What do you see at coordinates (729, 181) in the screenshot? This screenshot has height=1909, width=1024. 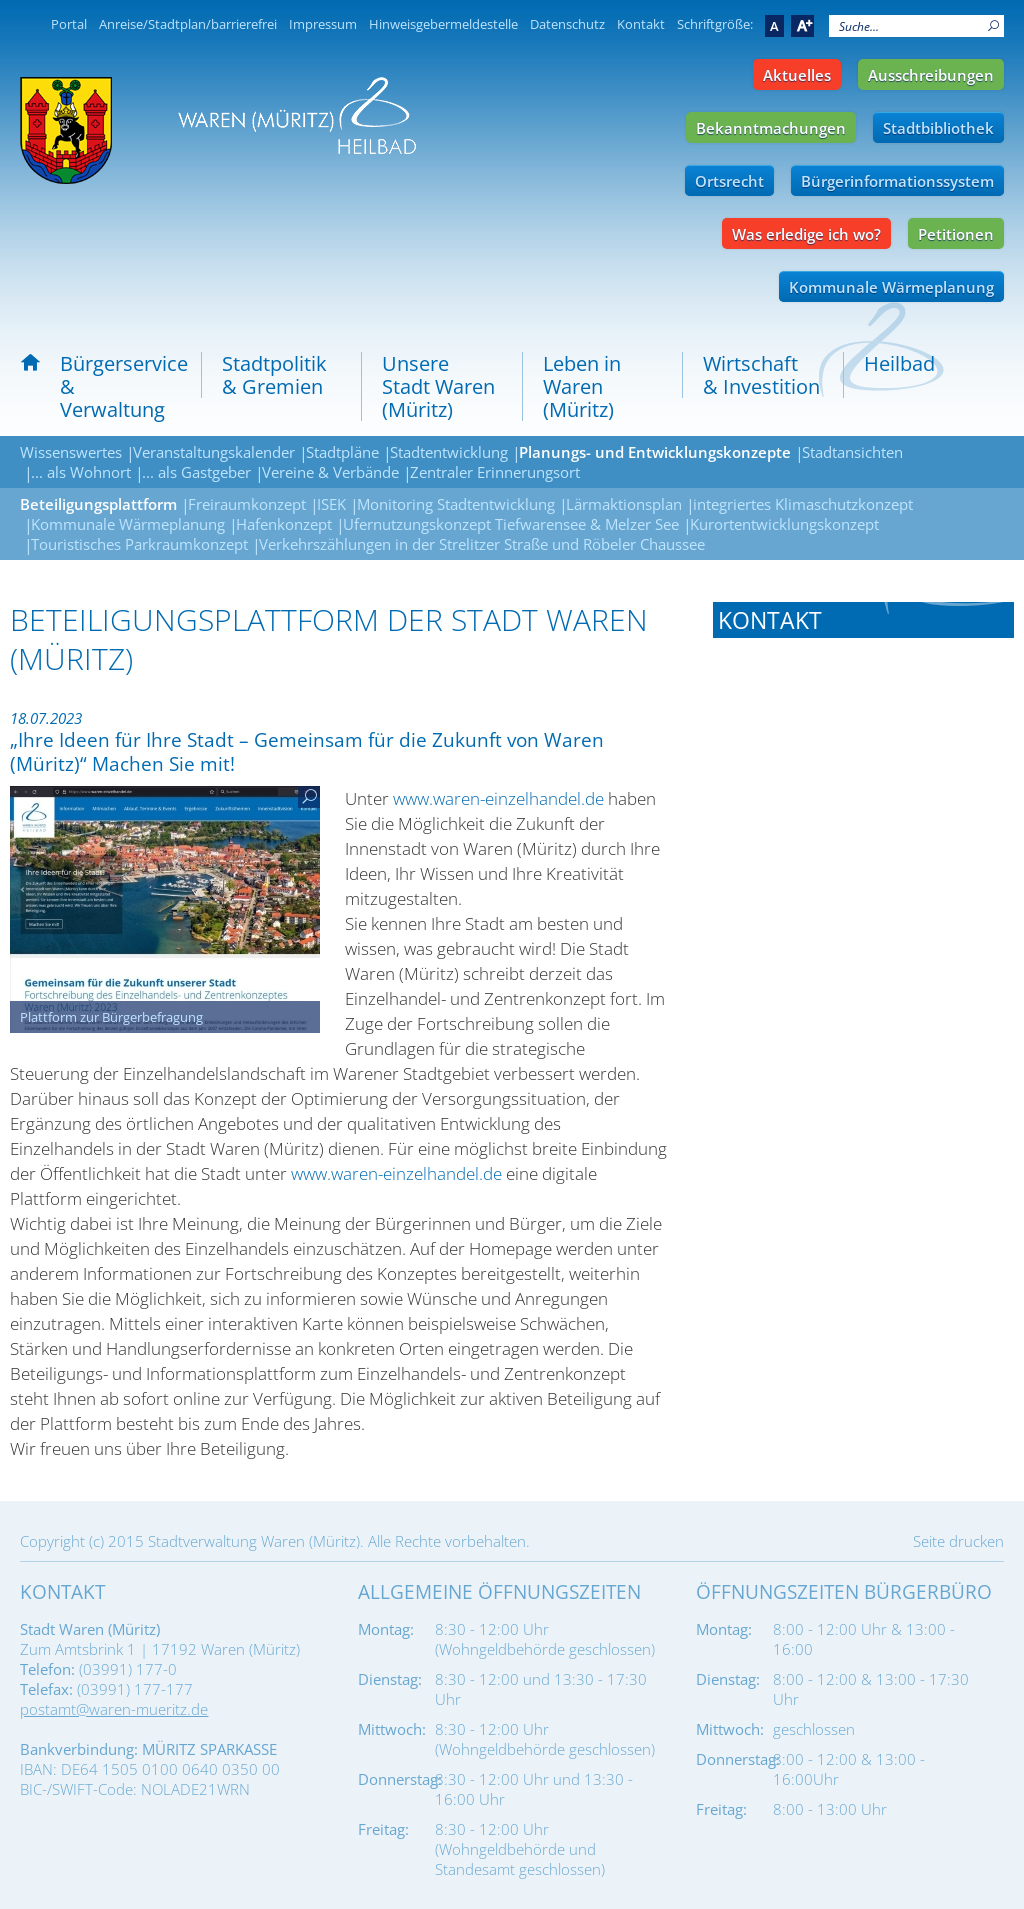 I see `Ortsrecht` at bounding box center [729, 181].